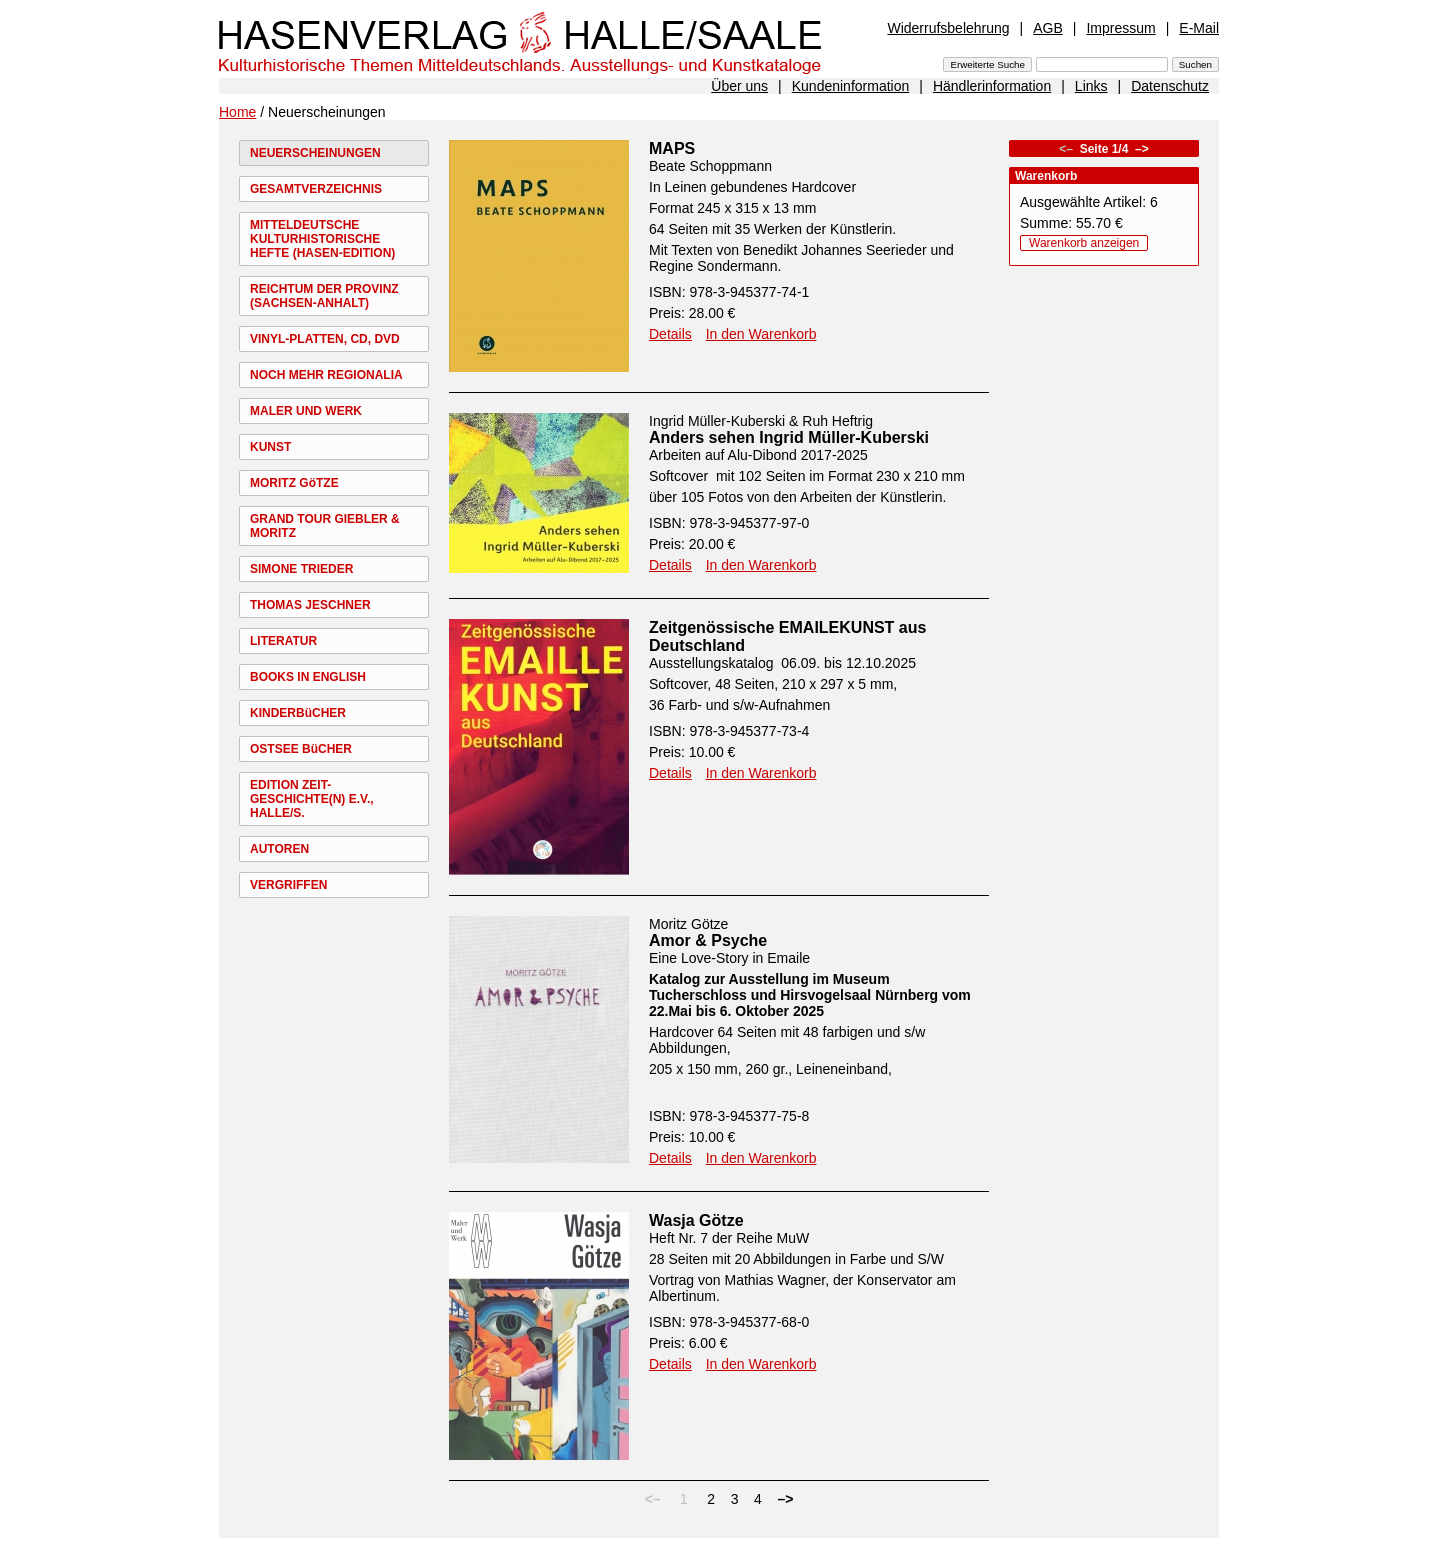  I want to click on Widerrufsbelehrung, so click(948, 28).